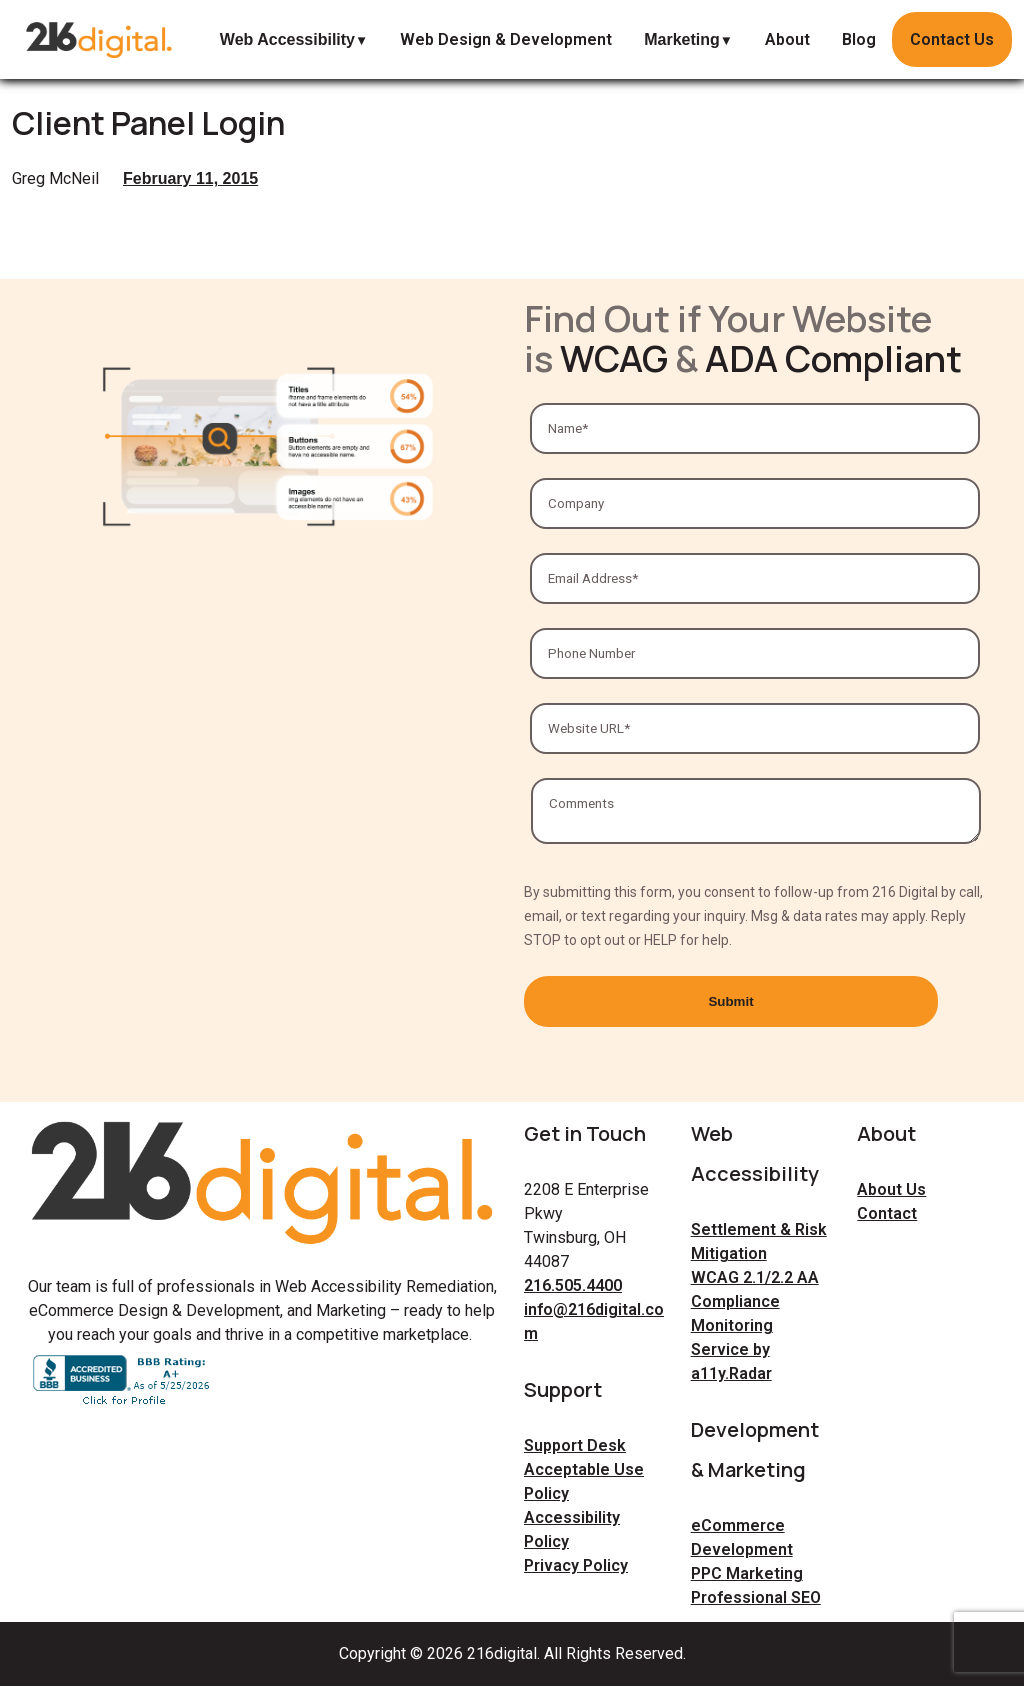 This screenshot has height=1686, width=1024. I want to click on ▼ [expand Marketing submenu], so click(726, 40).